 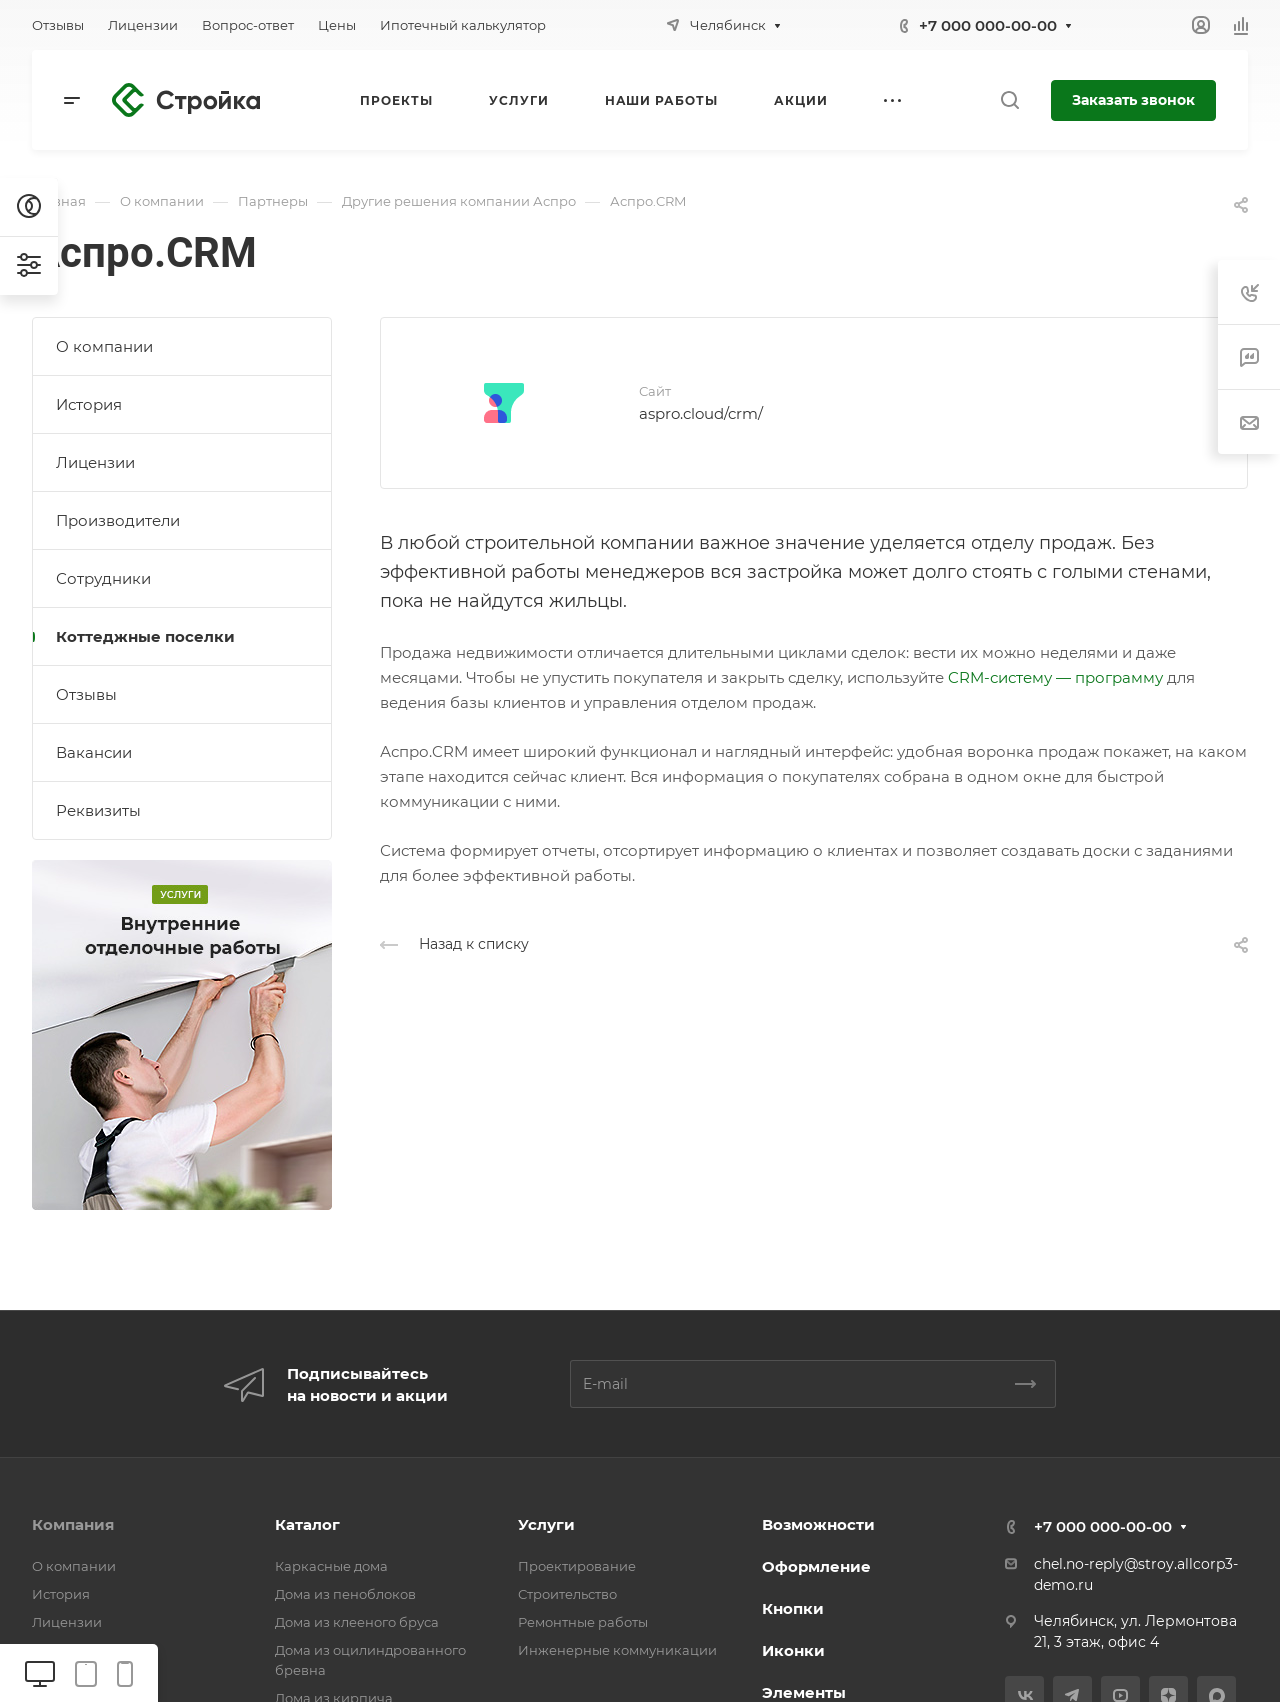 What do you see at coordinates (546, 1524) in the screenshot?
I see `Услуги` at bounding box center [546, 1524].